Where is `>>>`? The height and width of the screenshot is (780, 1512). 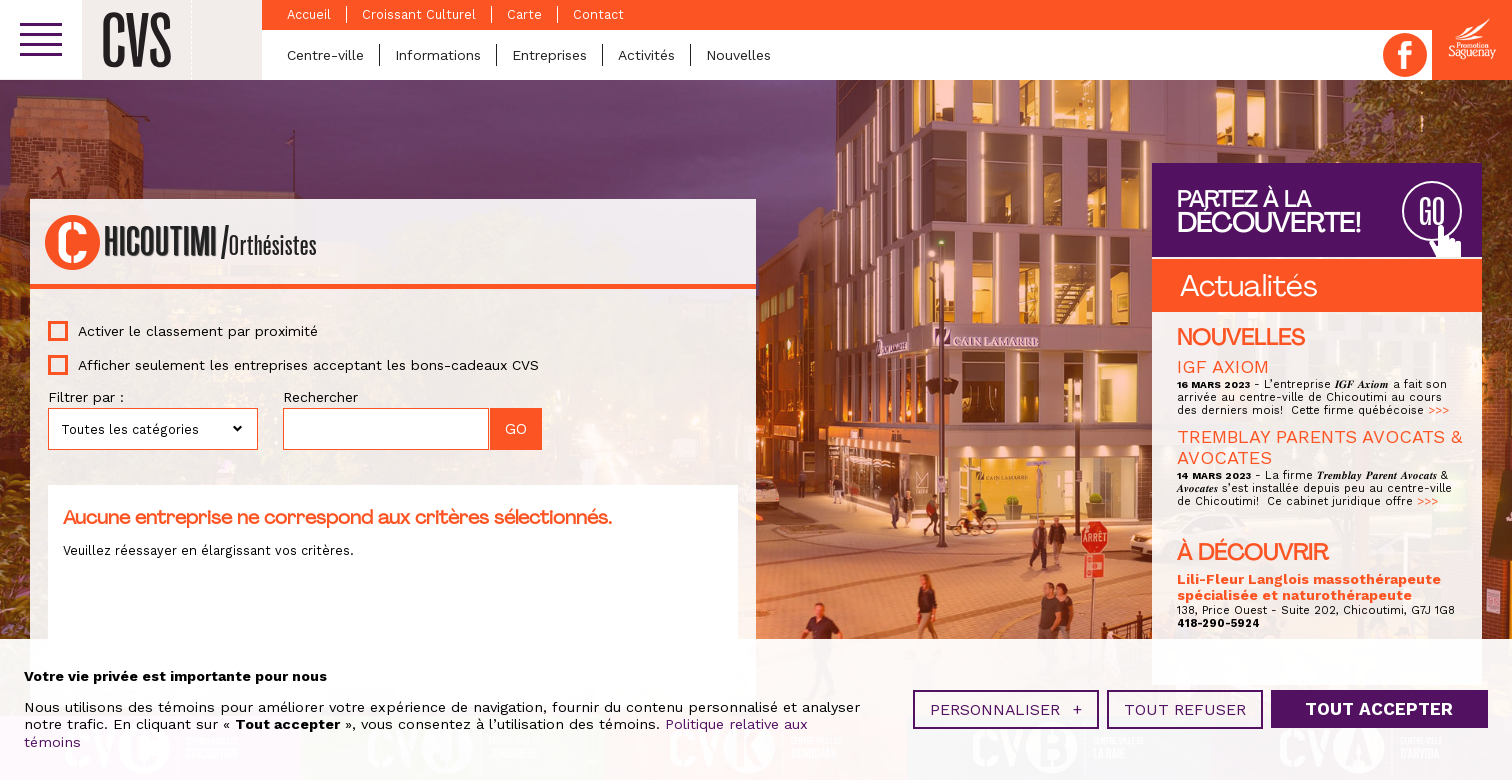
>>> is located at coordinates (1438, 410).